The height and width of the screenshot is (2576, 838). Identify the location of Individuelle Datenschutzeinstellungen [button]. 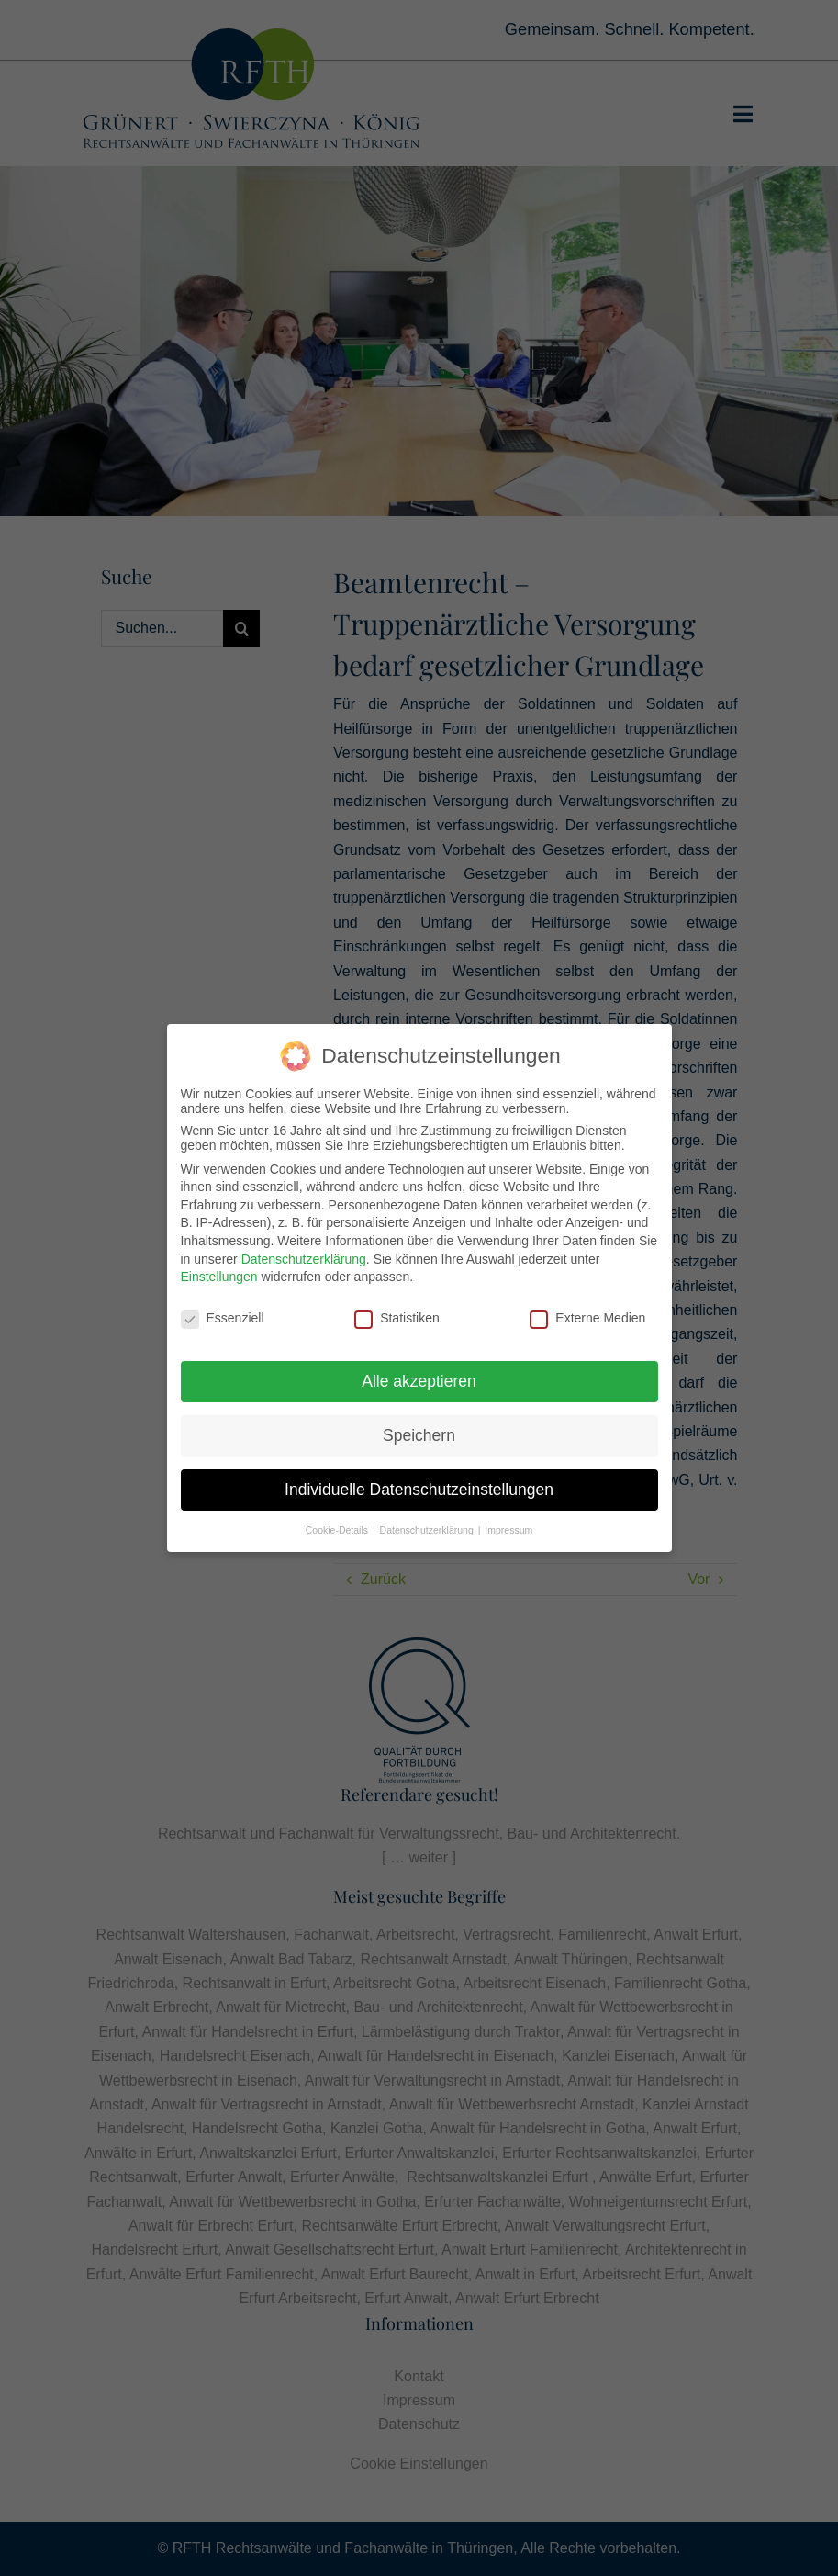
(419, 1485).